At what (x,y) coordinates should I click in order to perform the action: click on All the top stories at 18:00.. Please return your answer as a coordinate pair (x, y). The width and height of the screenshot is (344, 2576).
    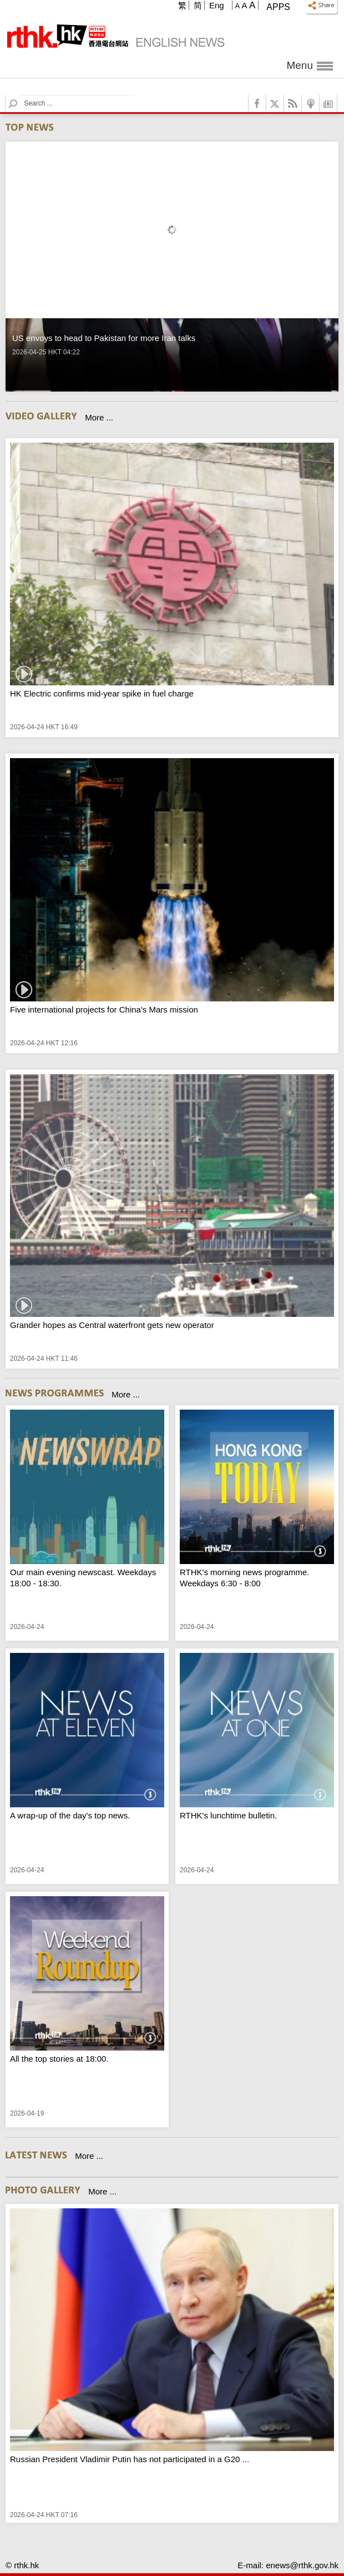
    Looking at the image, I should click on (59, 2058).